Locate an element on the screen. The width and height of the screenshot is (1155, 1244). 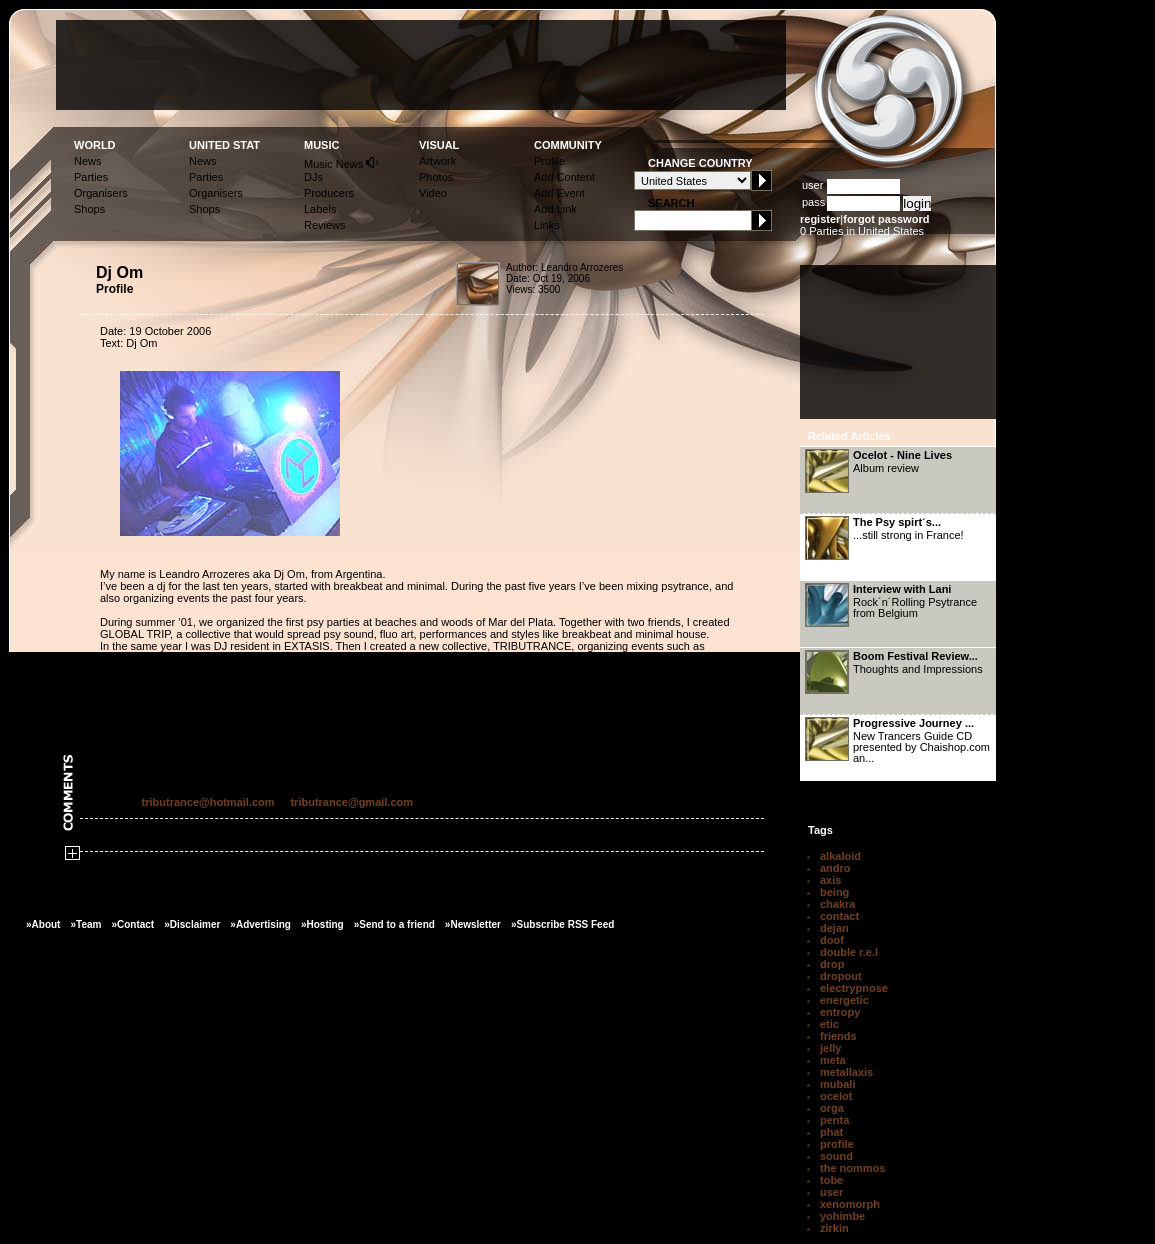
»Disclaimer is located at coordinates (192, 924).